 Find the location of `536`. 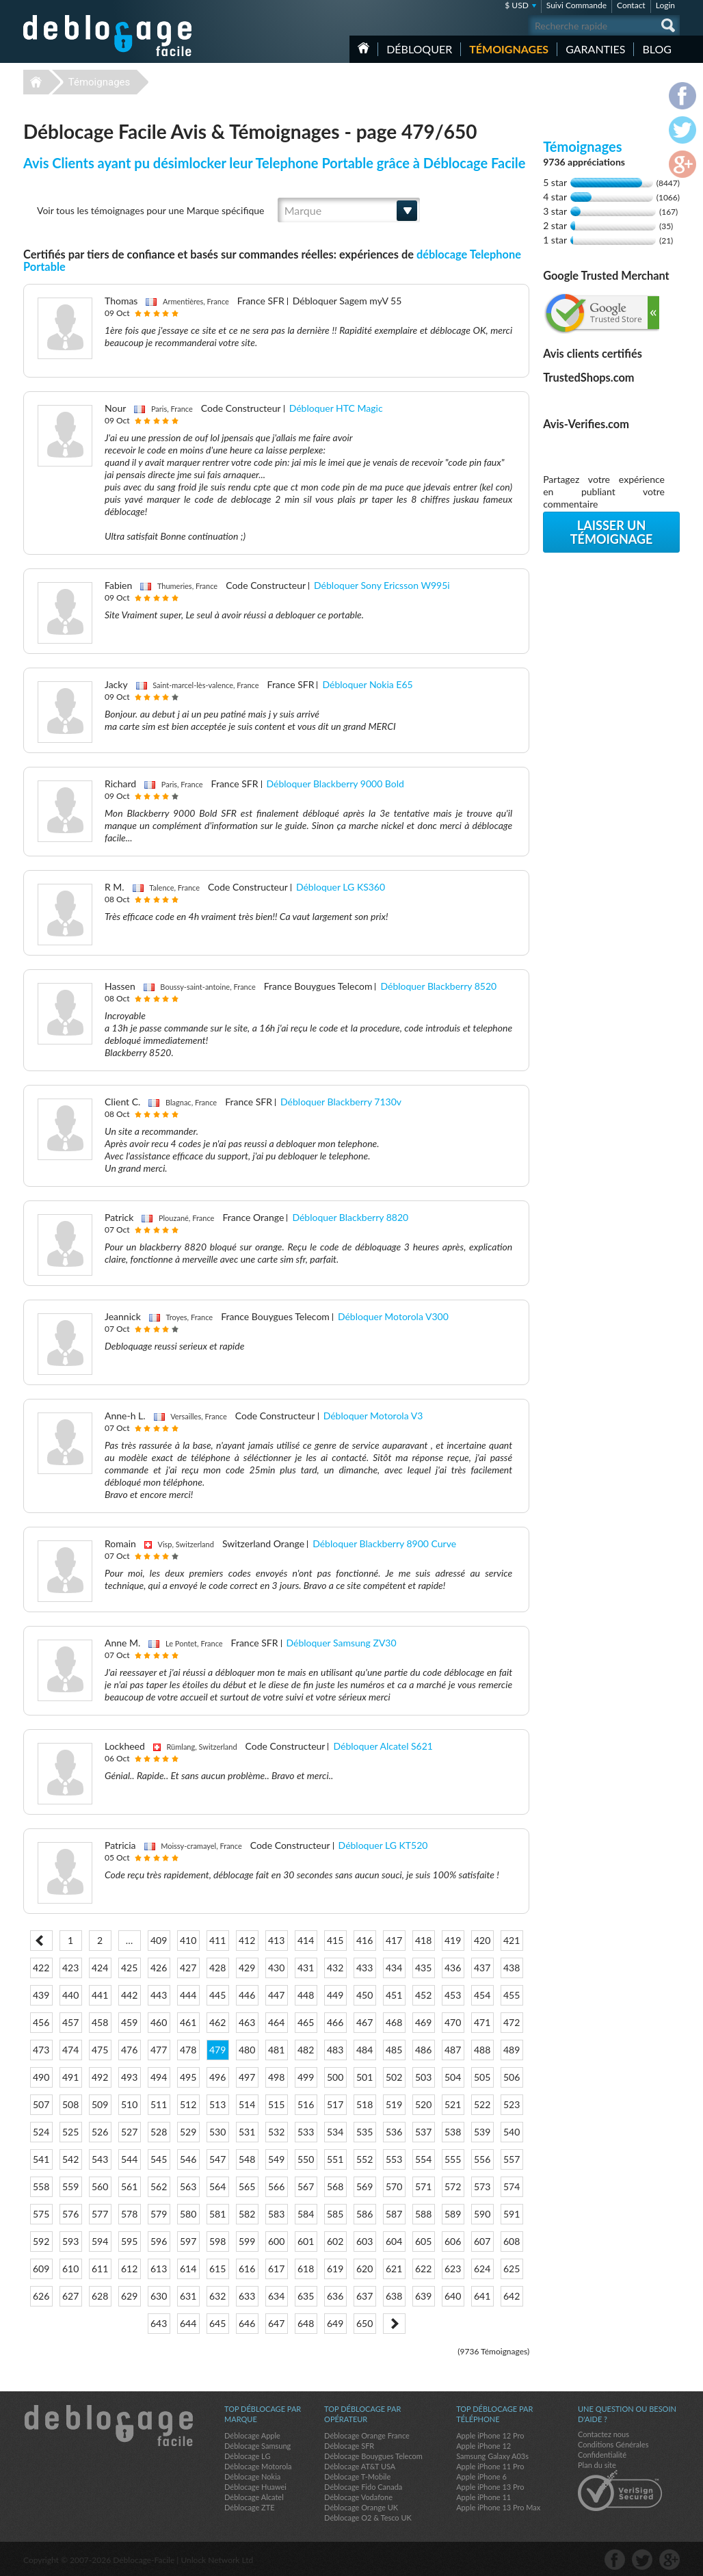

536 is located at coordinates (394, 2132).